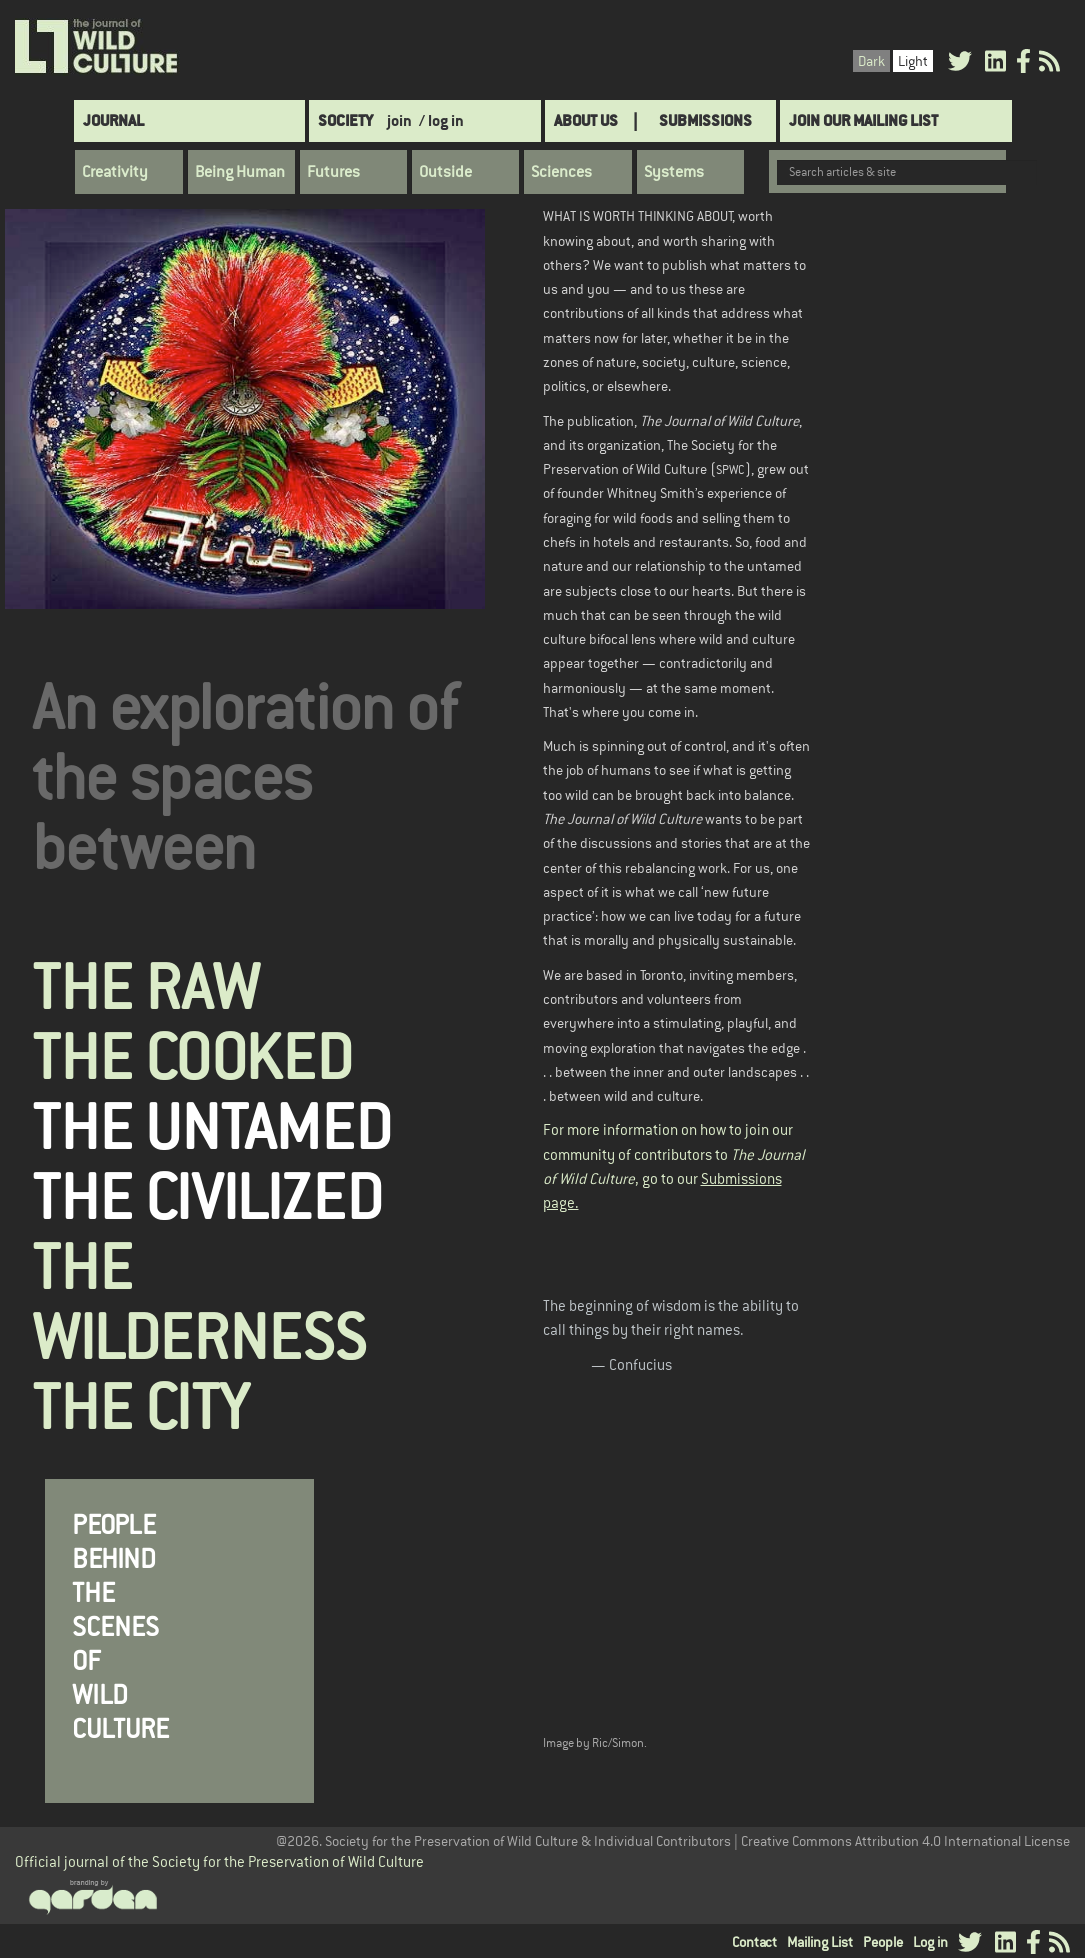  Describe the element at coordinates (820, 1942) in the screenshot. I see `Mailing List` at that location.